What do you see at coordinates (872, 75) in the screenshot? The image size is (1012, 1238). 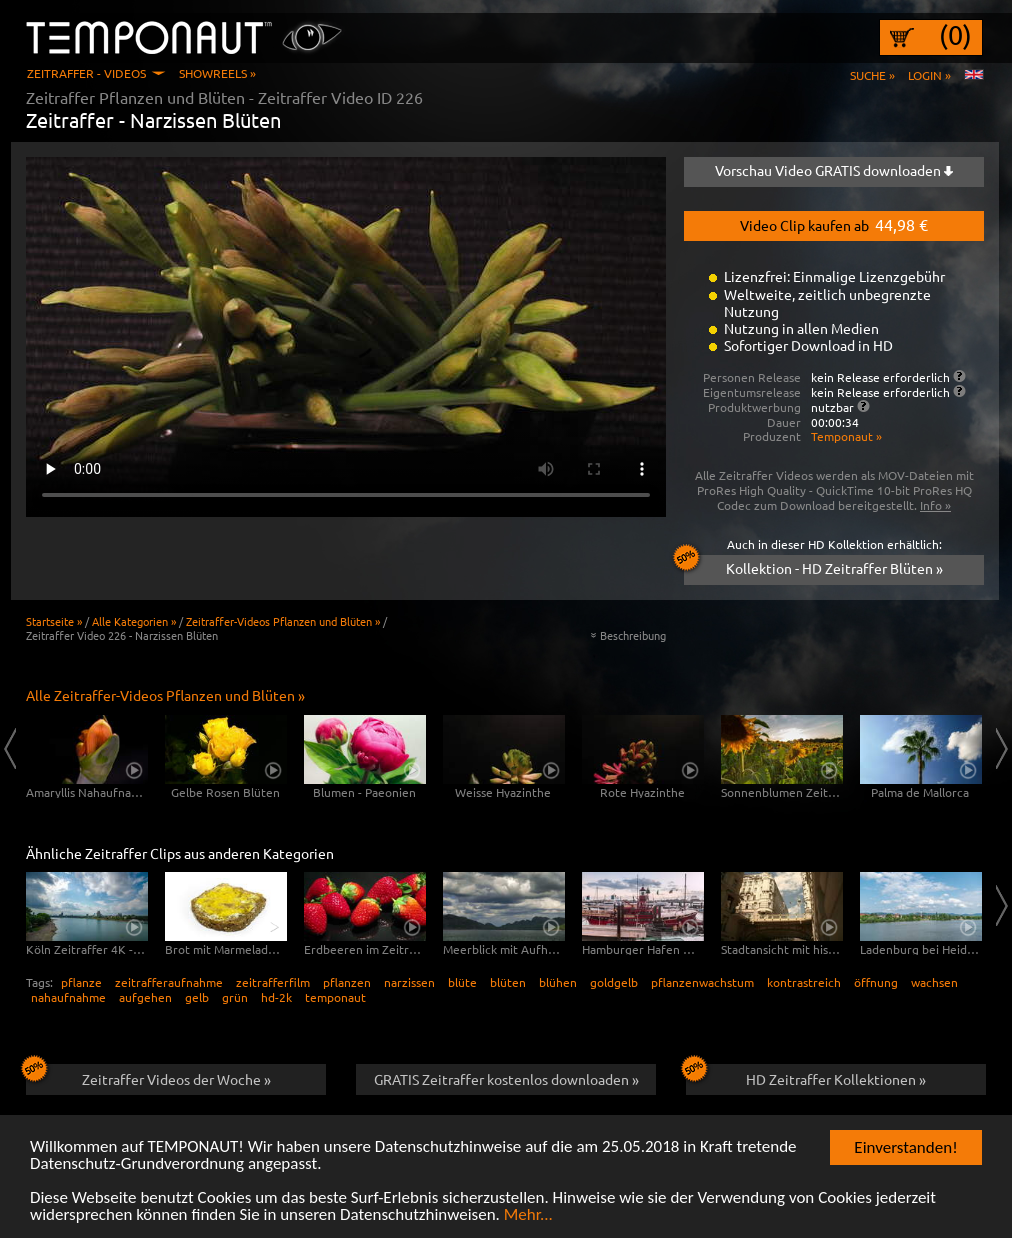 I see `Suche »` at bounding box center [872, 75].